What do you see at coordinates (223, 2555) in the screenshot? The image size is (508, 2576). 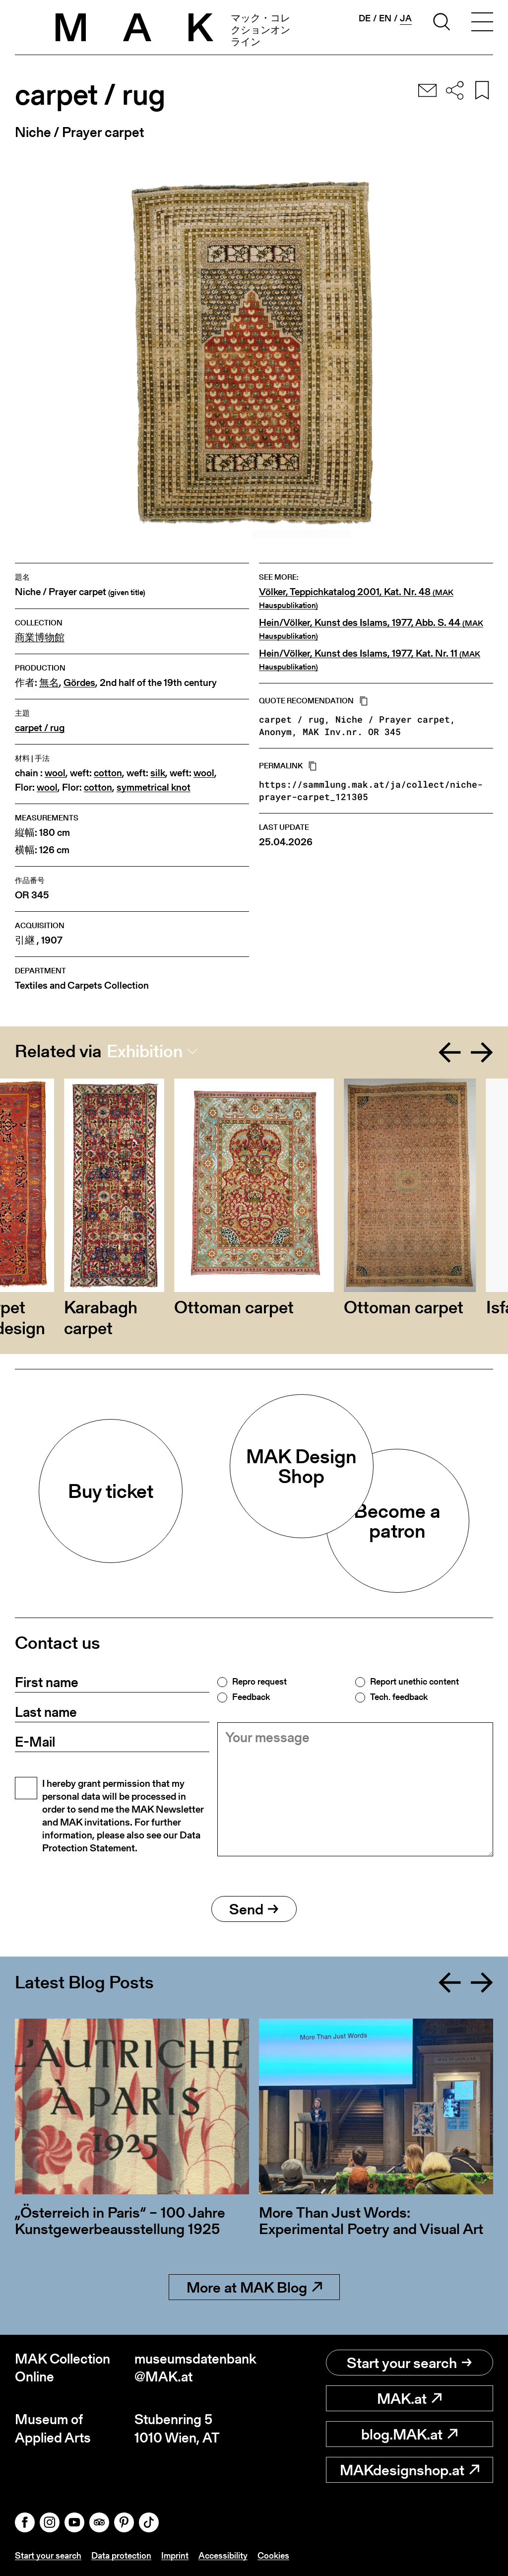 I see `Accessibility` at bounding box center [223, 2555].